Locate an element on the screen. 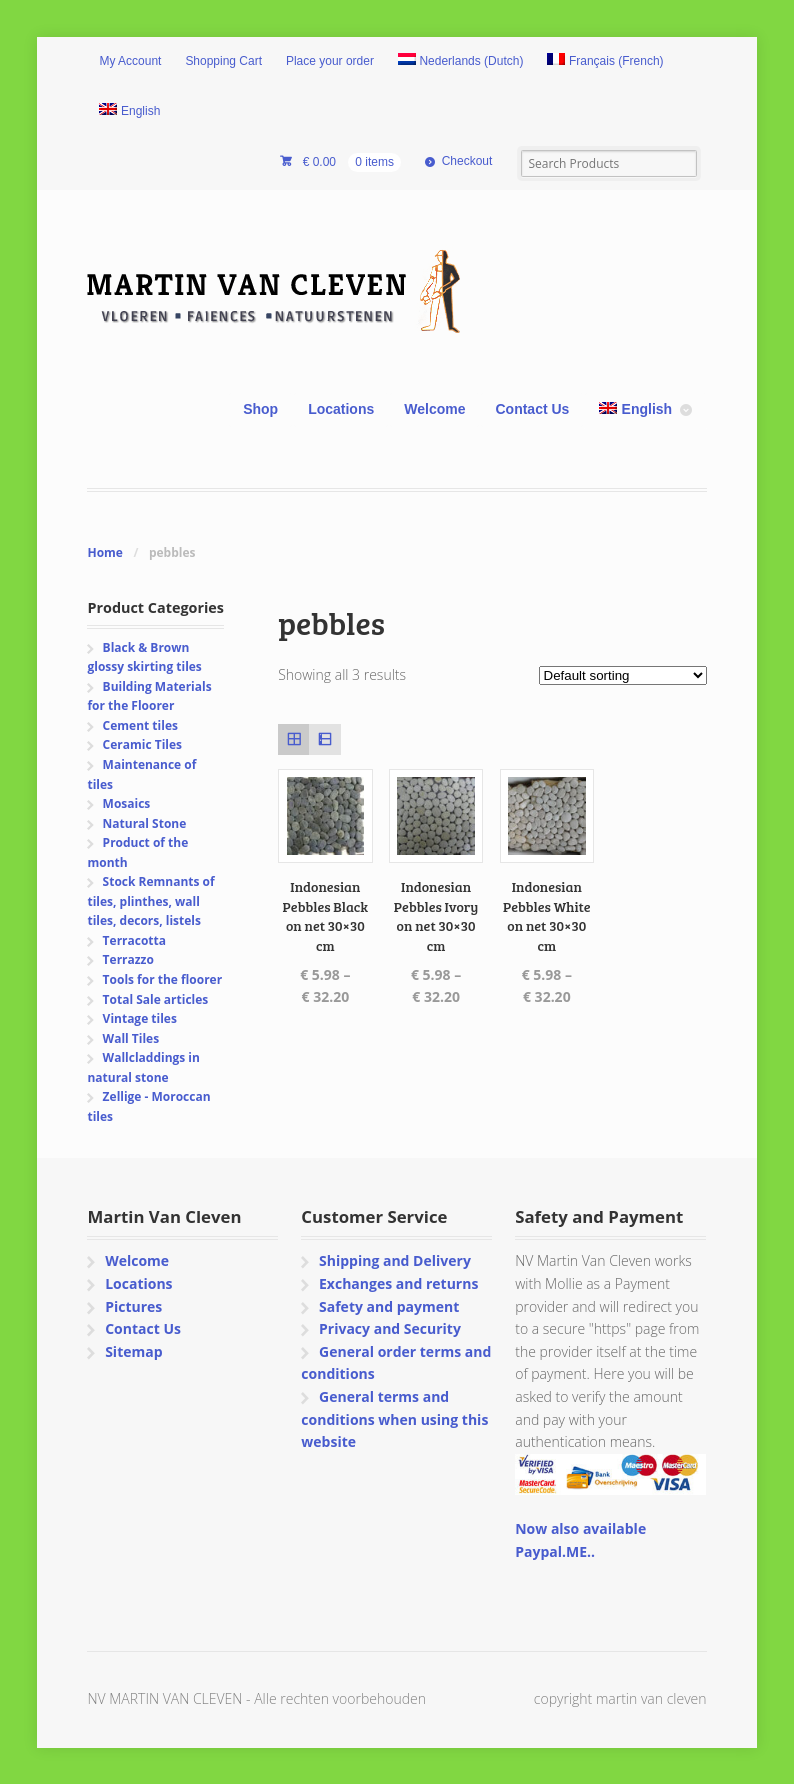  Mosaics is located at coordinates (127, 803).